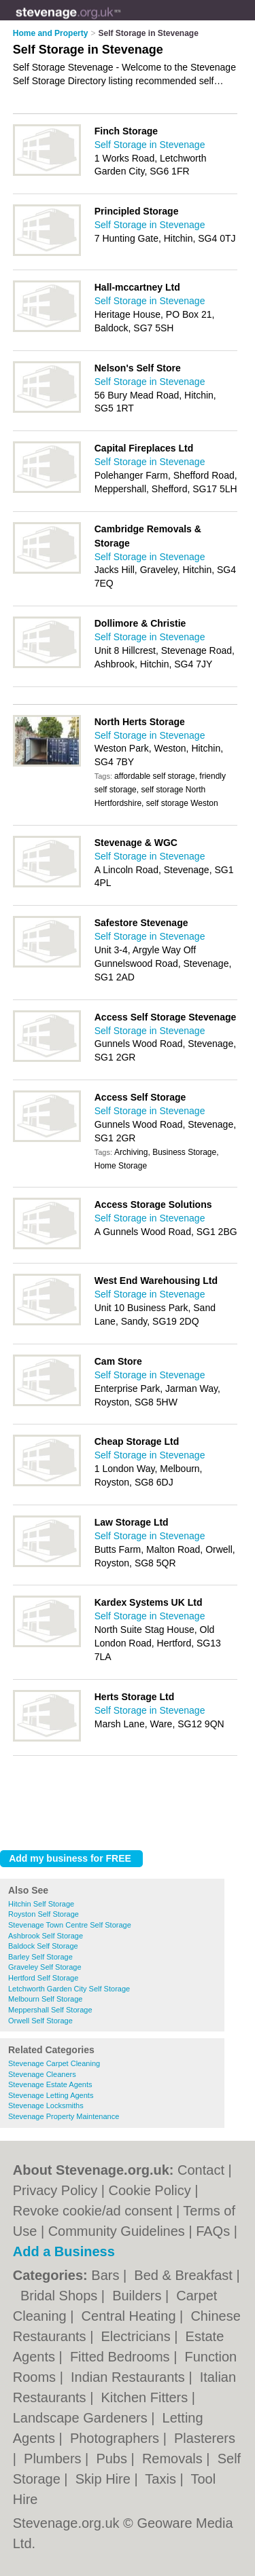 The height and width of the screenshot is (2576, 255). Describe the element at coordinates (204, 2438) in the screenshot. I see `Plasterers` at that location.